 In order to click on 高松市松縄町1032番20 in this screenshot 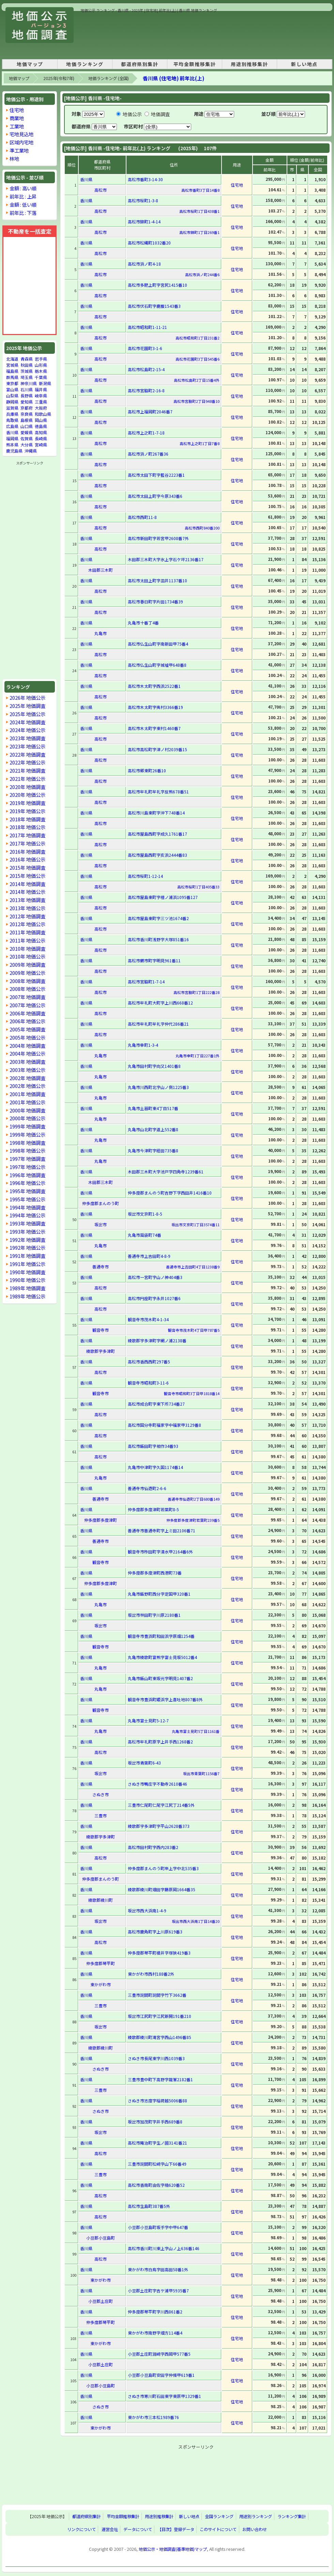, I will do `click(149, 243)`.